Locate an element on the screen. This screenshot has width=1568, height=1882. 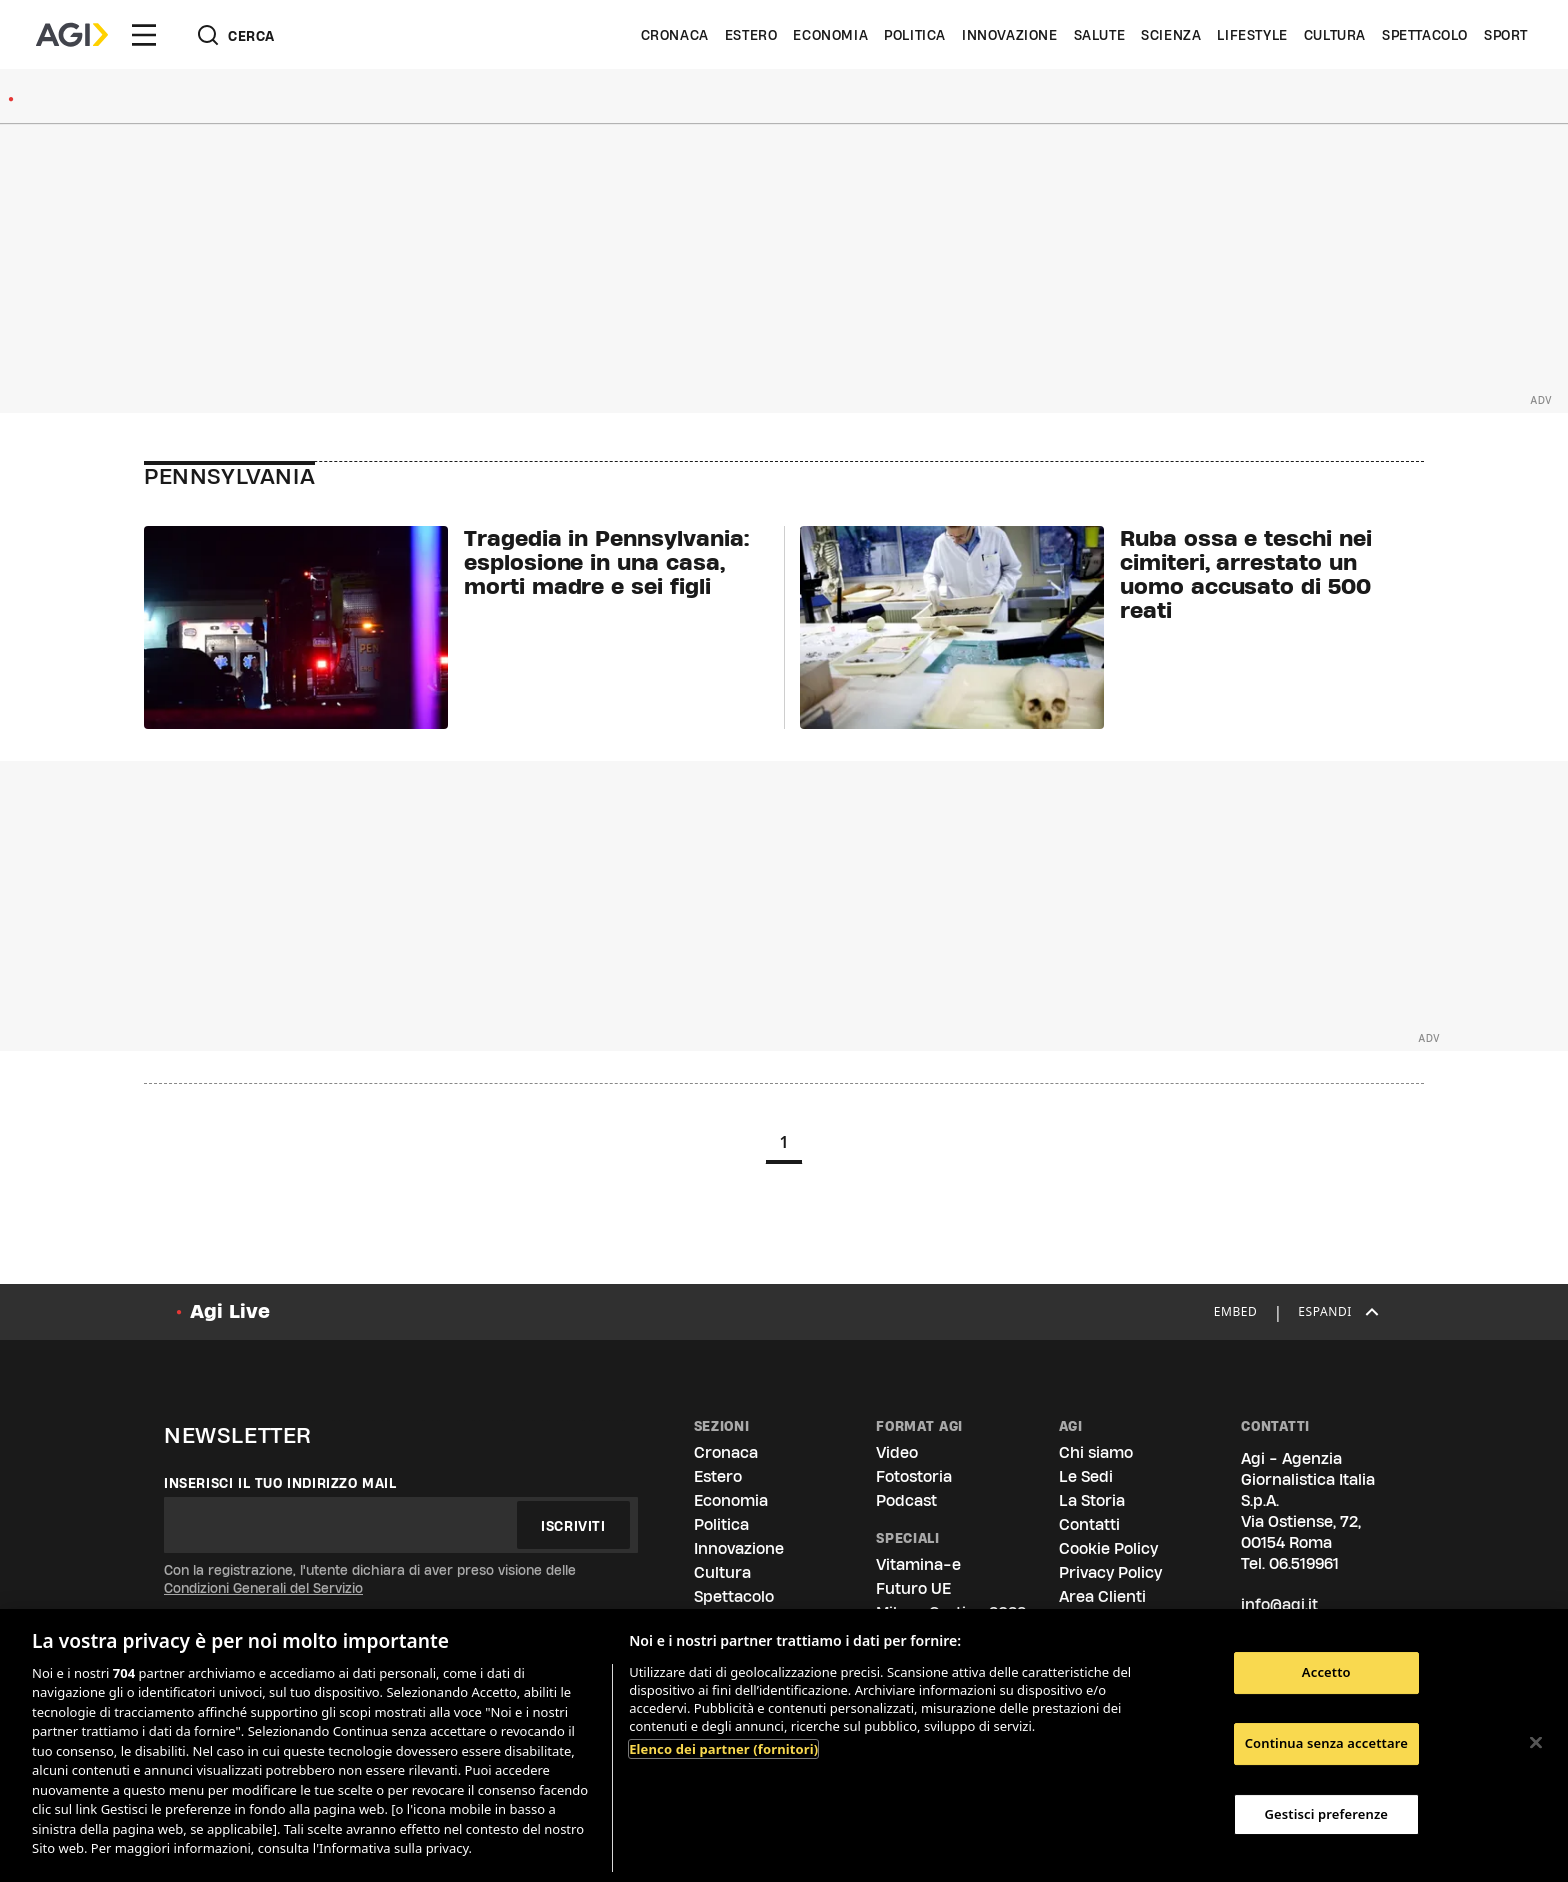
Accetto is located at coordinates (1326, 1673).